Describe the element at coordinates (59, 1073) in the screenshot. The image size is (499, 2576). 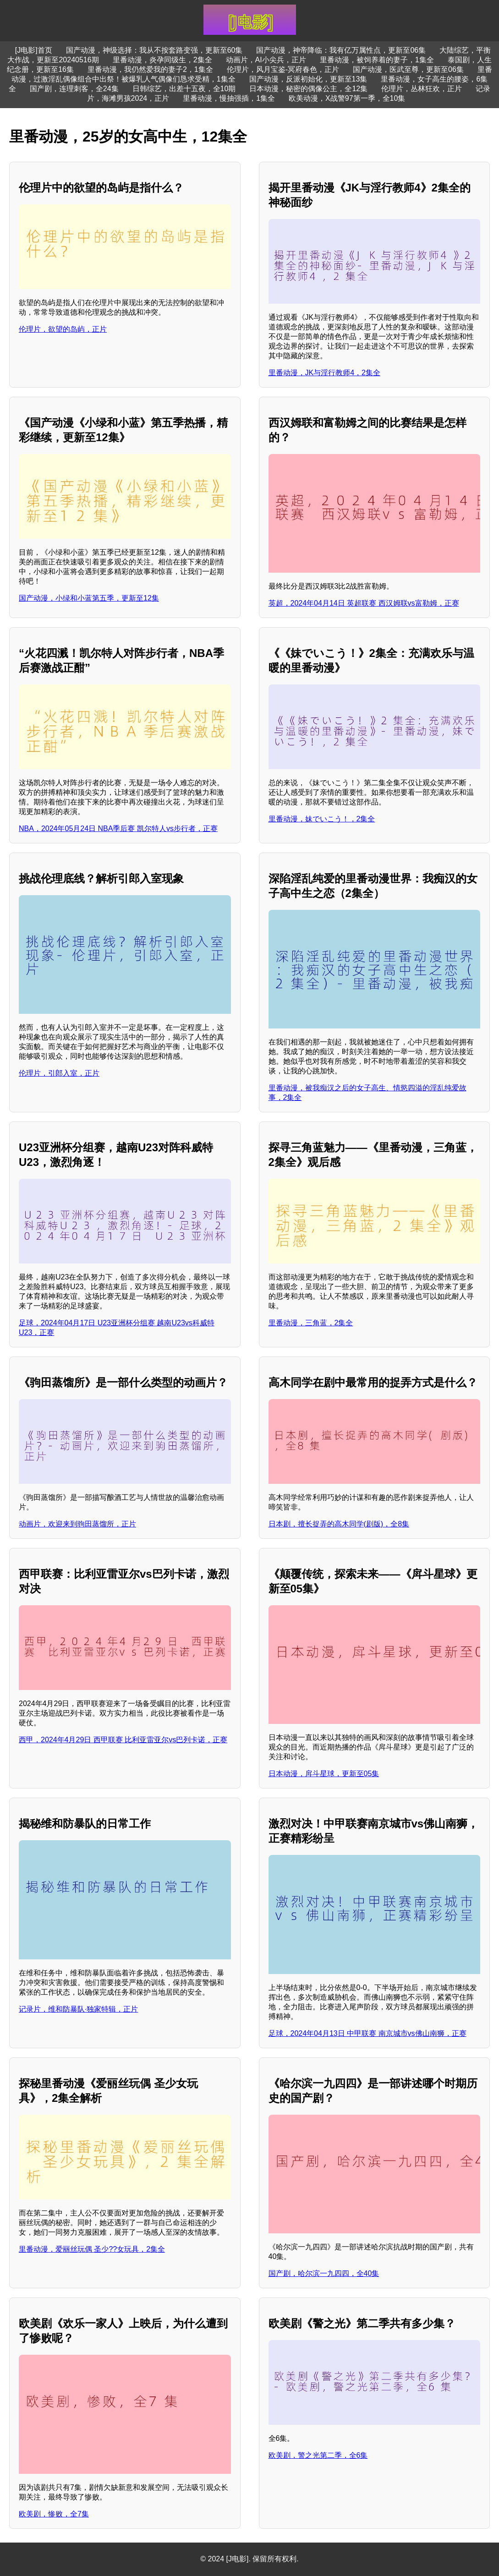
I see `伦理片，引郎入室，正片` at that location.